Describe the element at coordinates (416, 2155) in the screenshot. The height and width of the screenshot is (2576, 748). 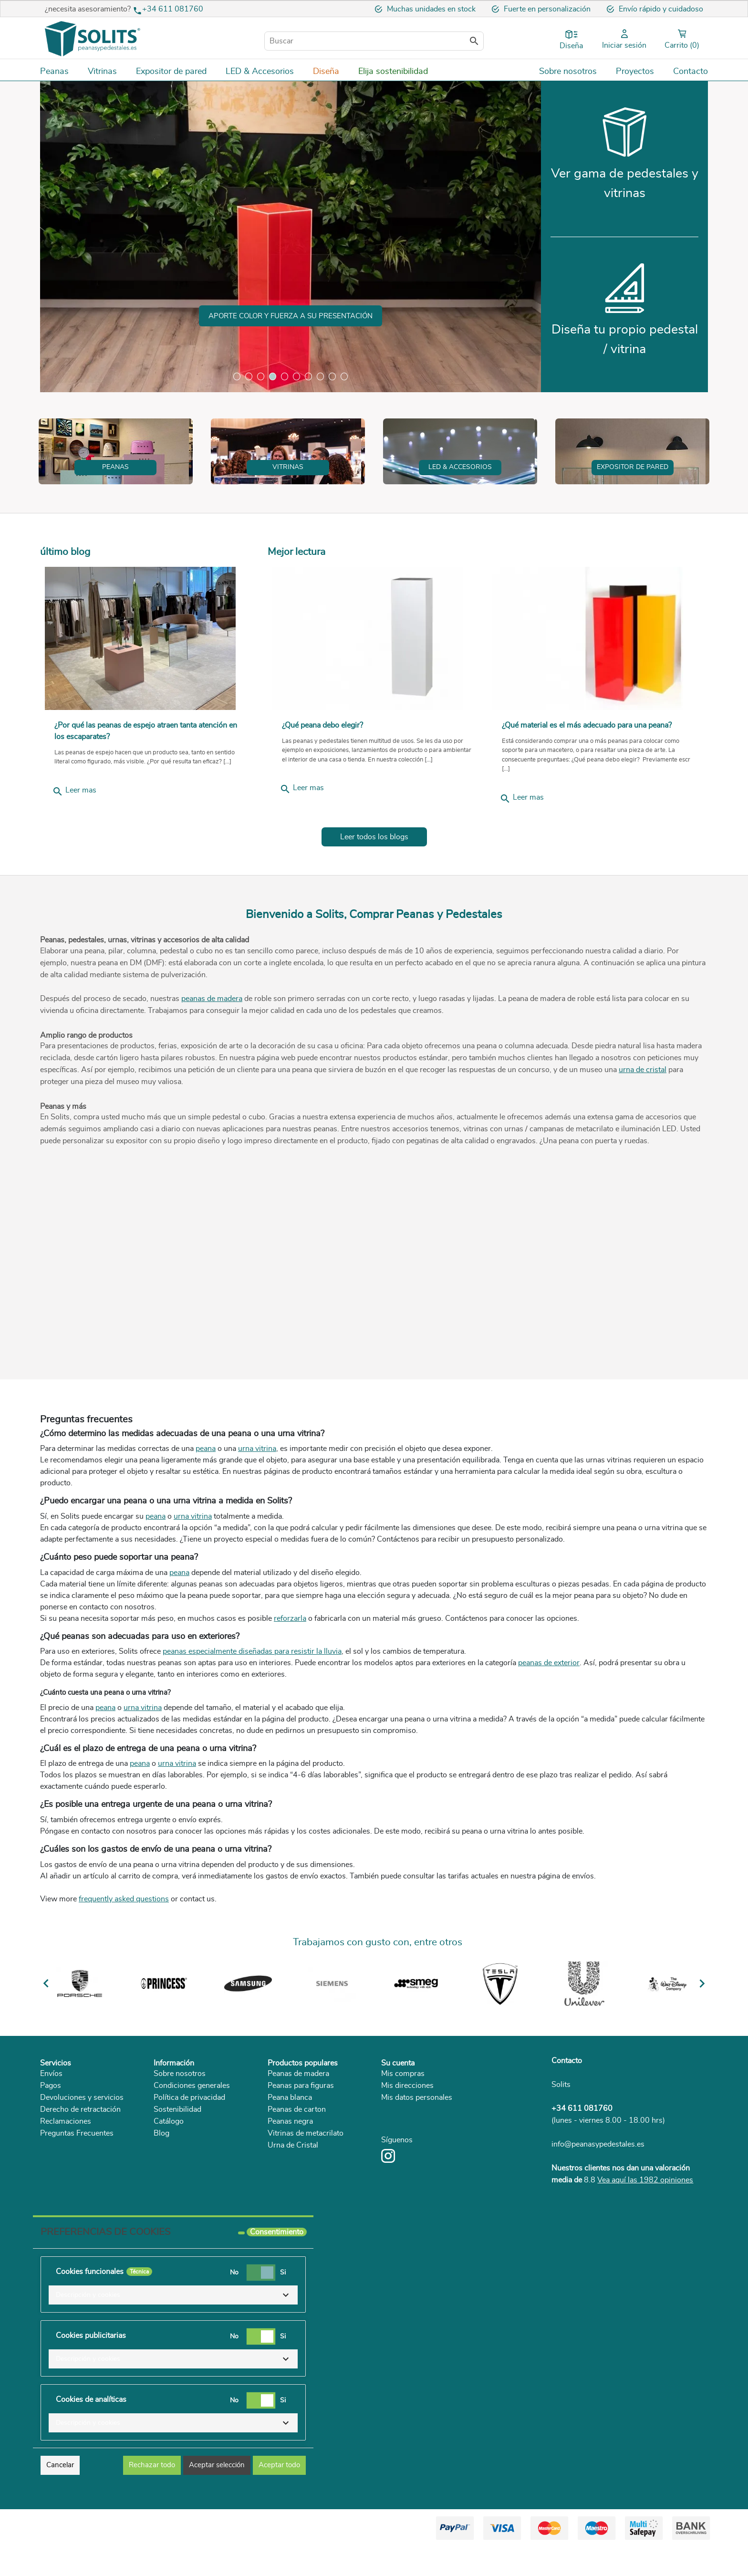
I see `Mis datos personales` at that location.